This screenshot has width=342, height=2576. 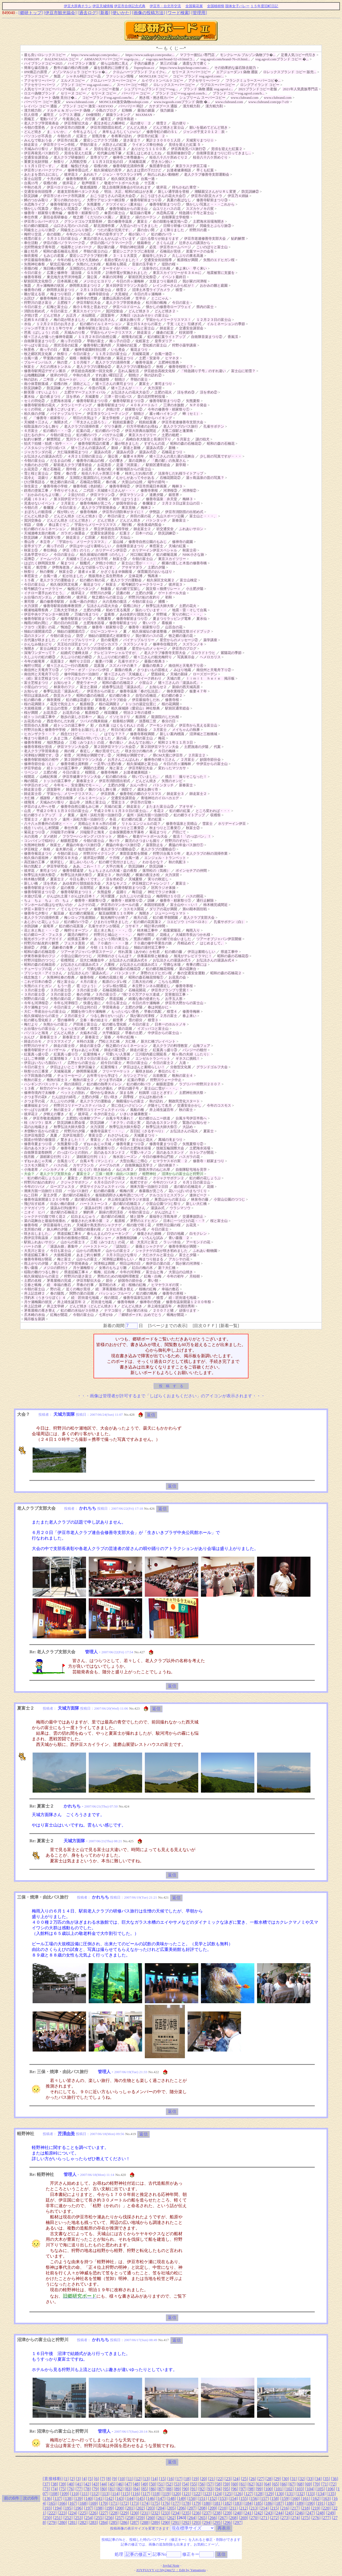 What do you see at coordinates (64, 243) in the screenshot?
I see `伊豆の国パノラマパーク②` at bounding box center [64, 243].